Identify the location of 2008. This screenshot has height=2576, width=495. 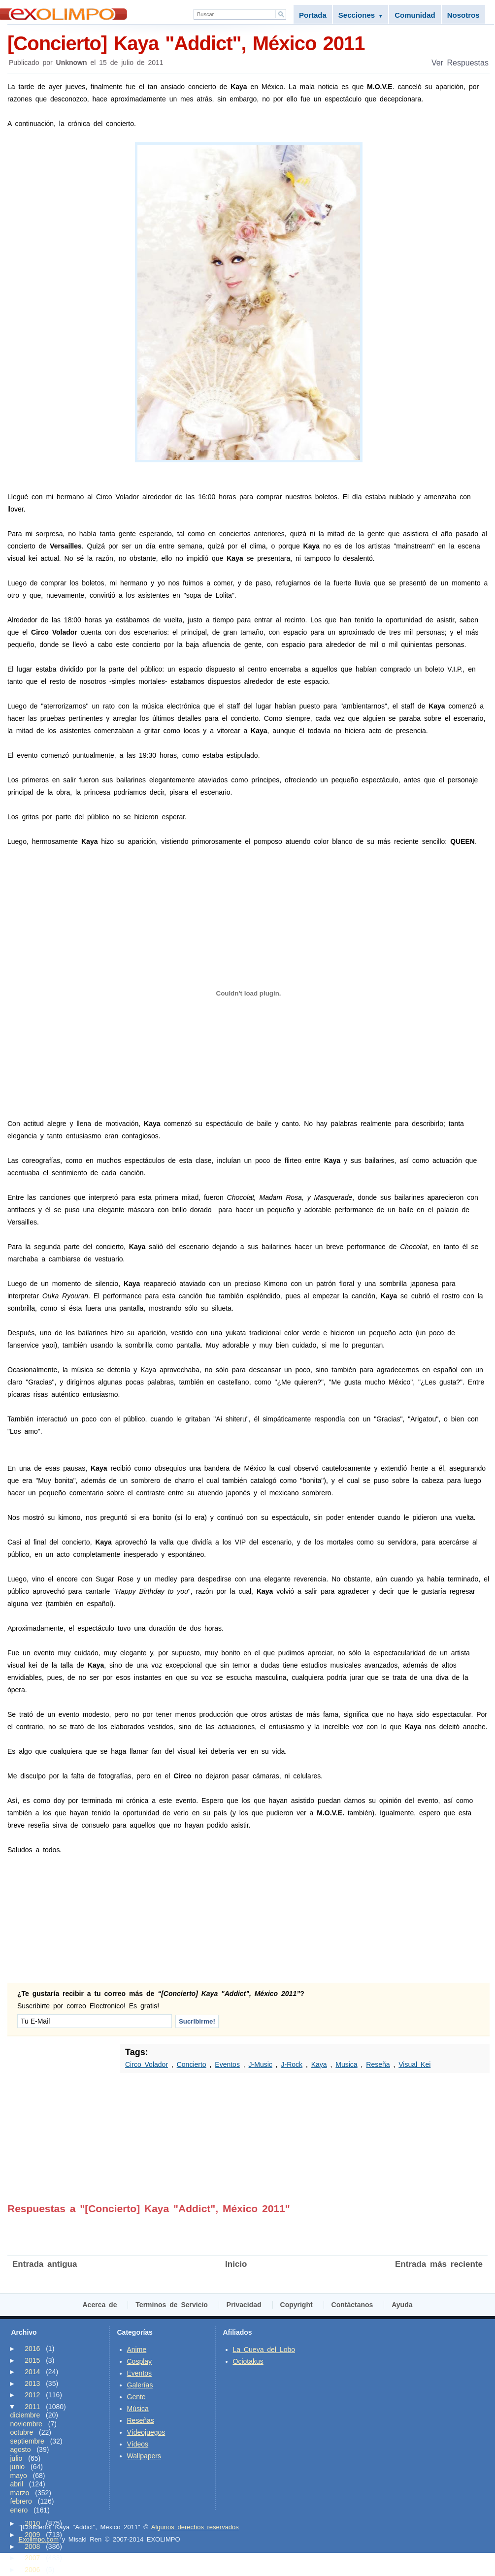
(32, 2546).